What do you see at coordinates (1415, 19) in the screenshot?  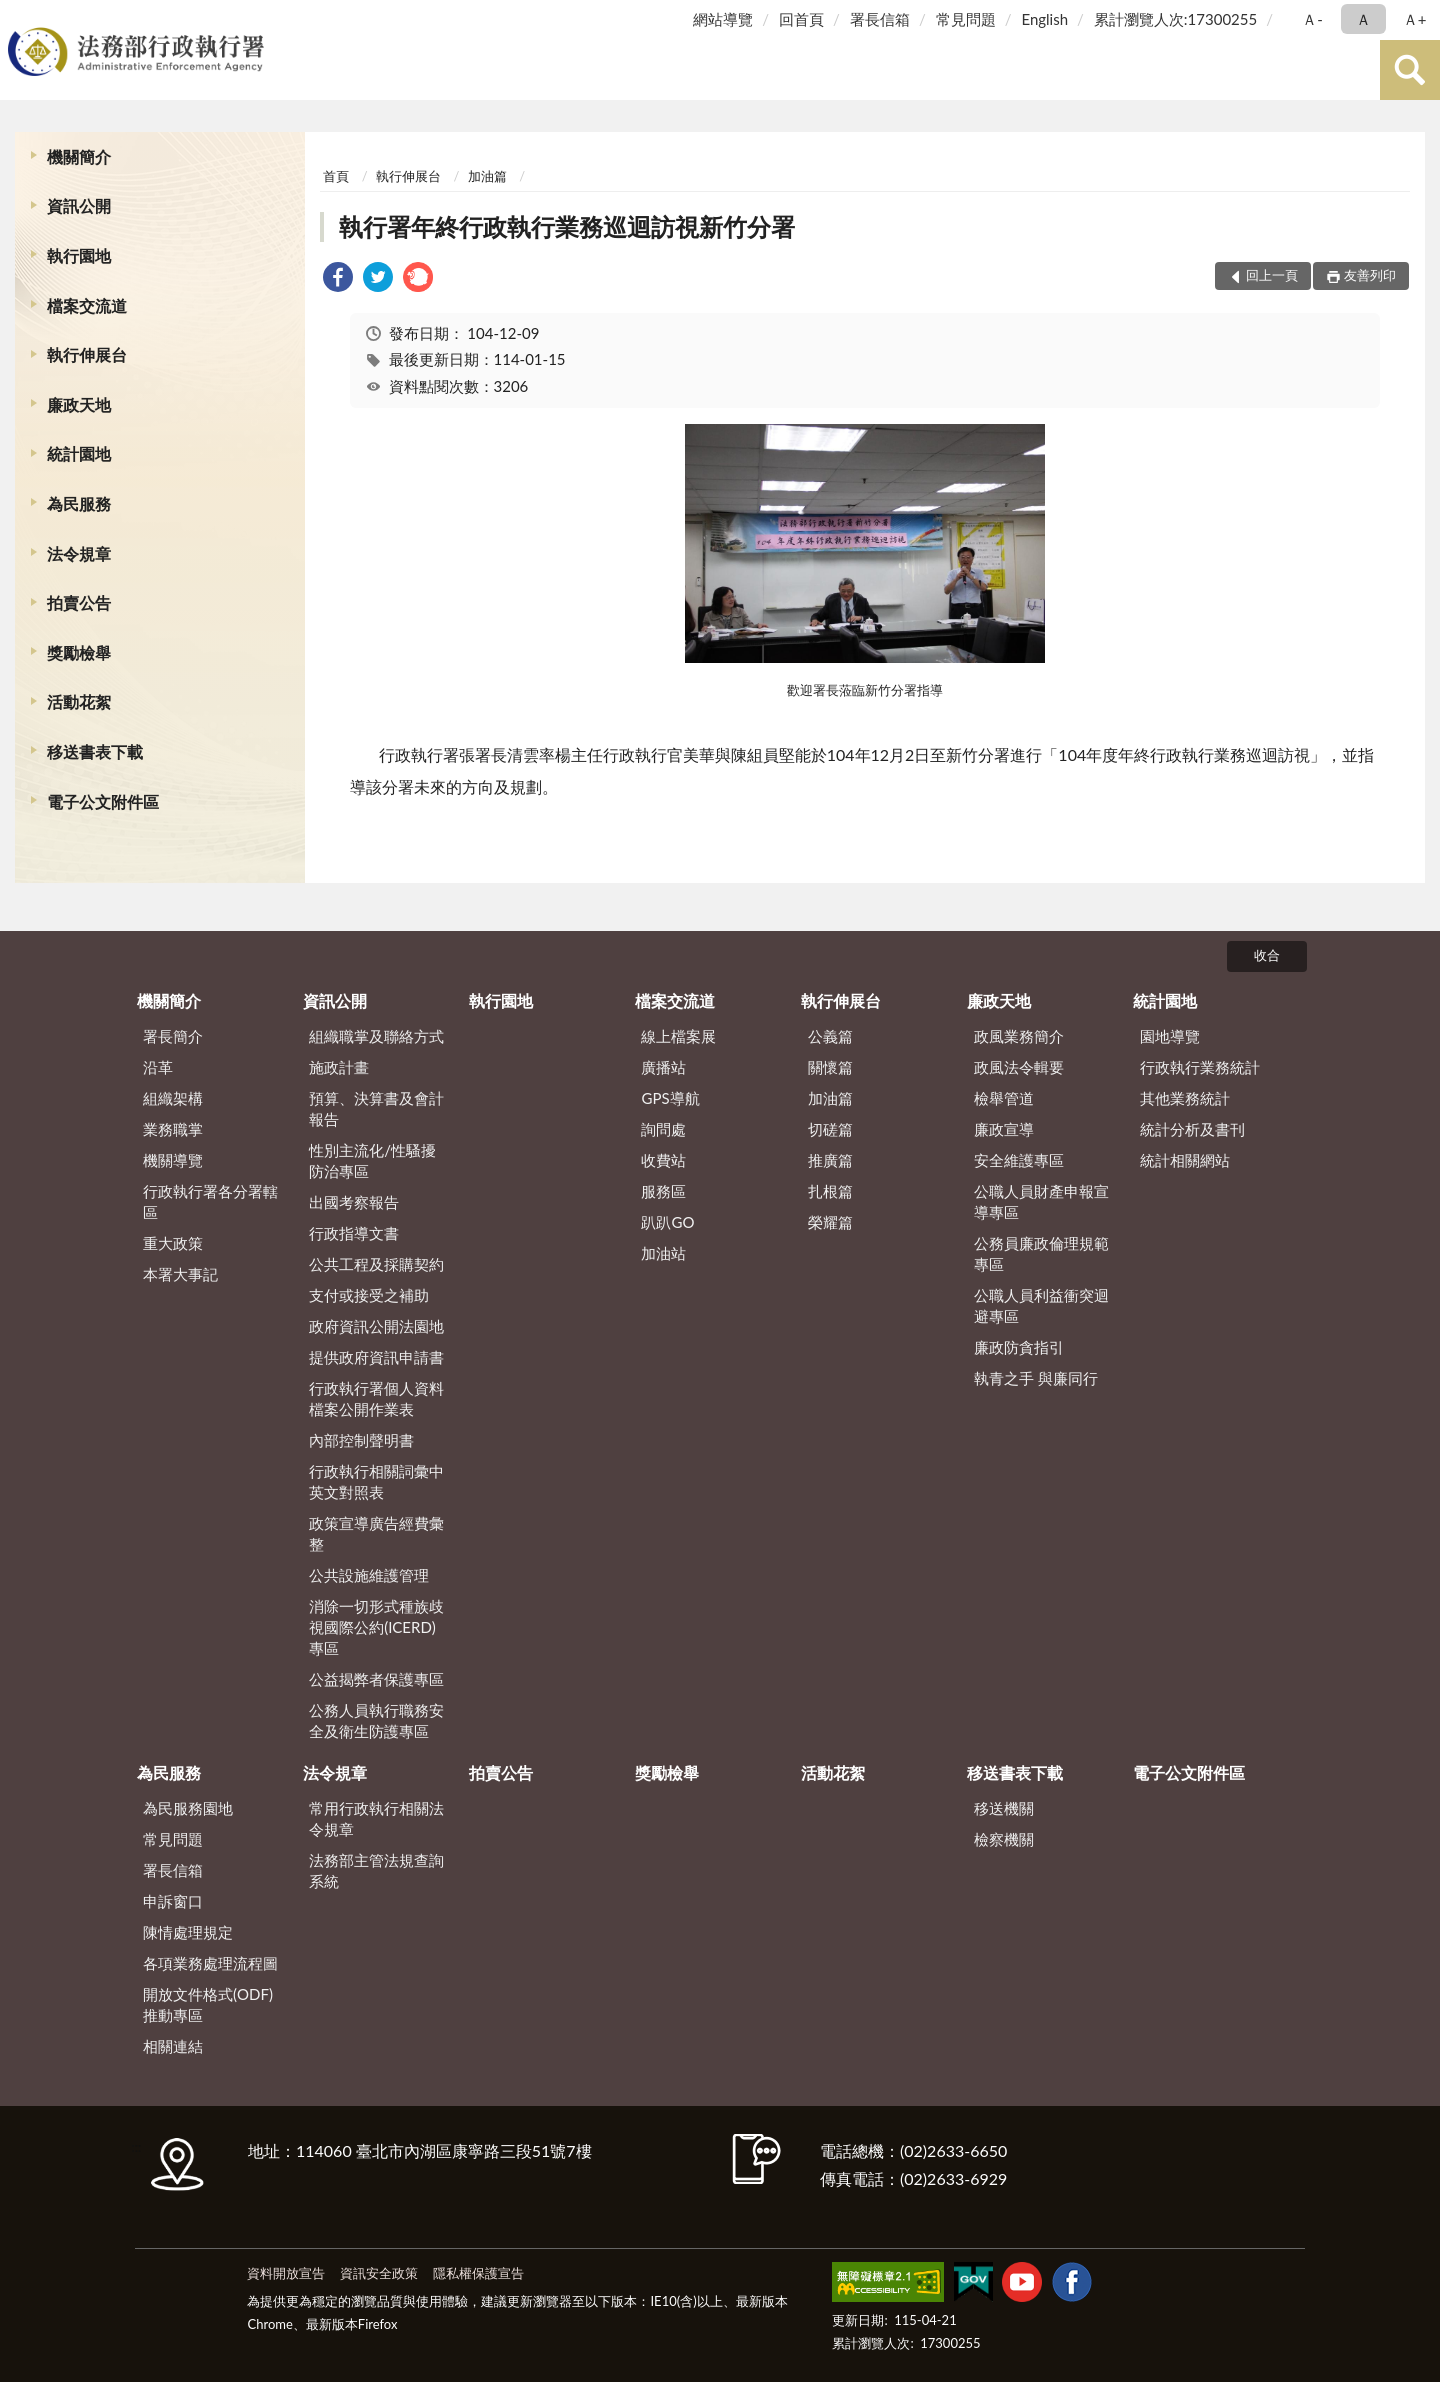 I see `Ａ+ [button]` at bounding box center [1415, 19].